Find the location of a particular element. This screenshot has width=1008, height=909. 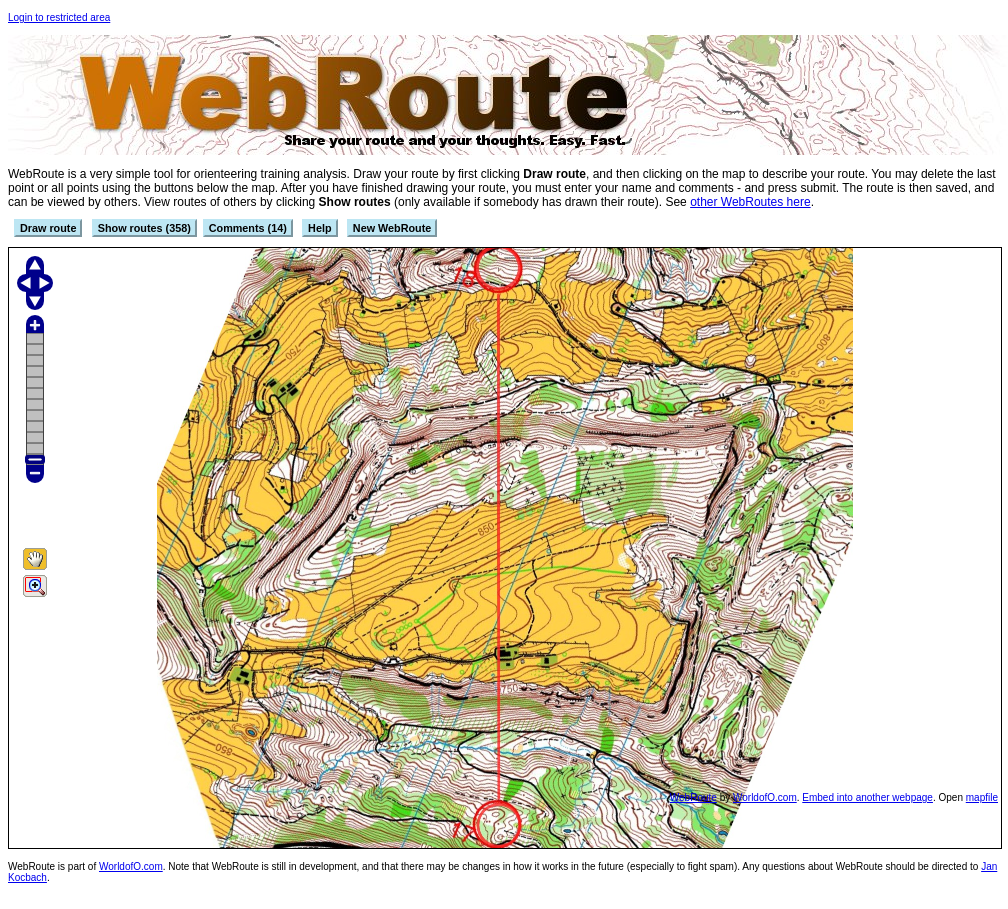

Embed into another webpage is located at coordinates (867, 797).